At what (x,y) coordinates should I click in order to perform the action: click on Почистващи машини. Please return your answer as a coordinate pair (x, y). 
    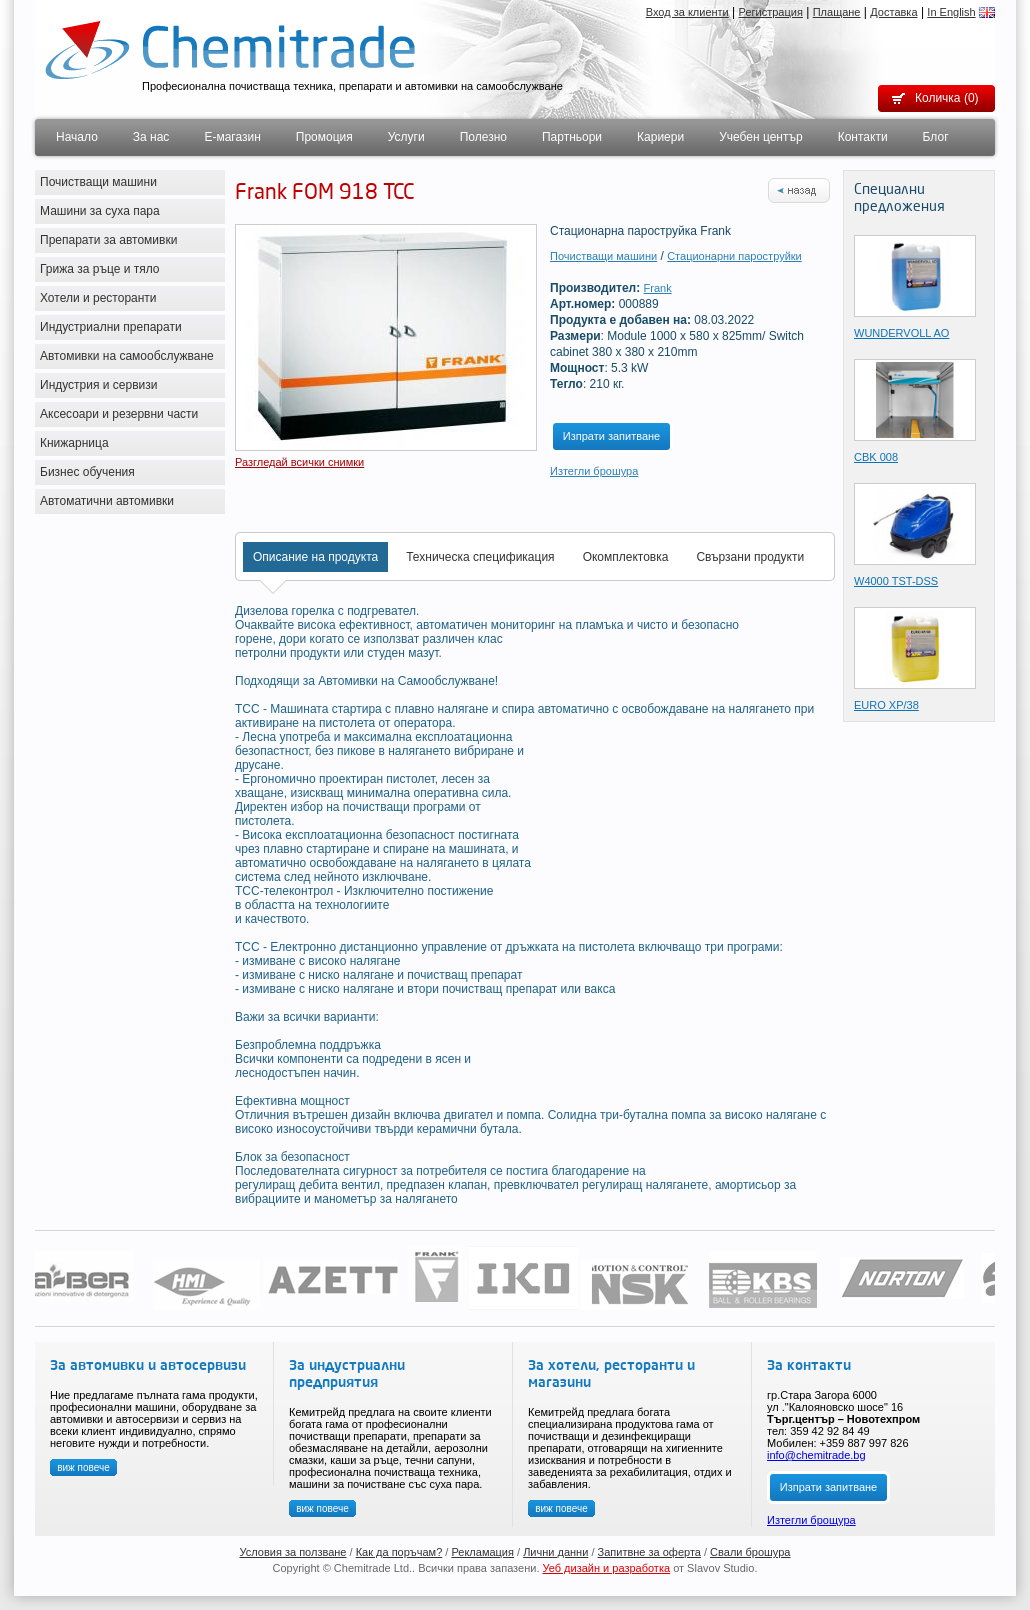
    Looking at the image, I should click on (98, 182).